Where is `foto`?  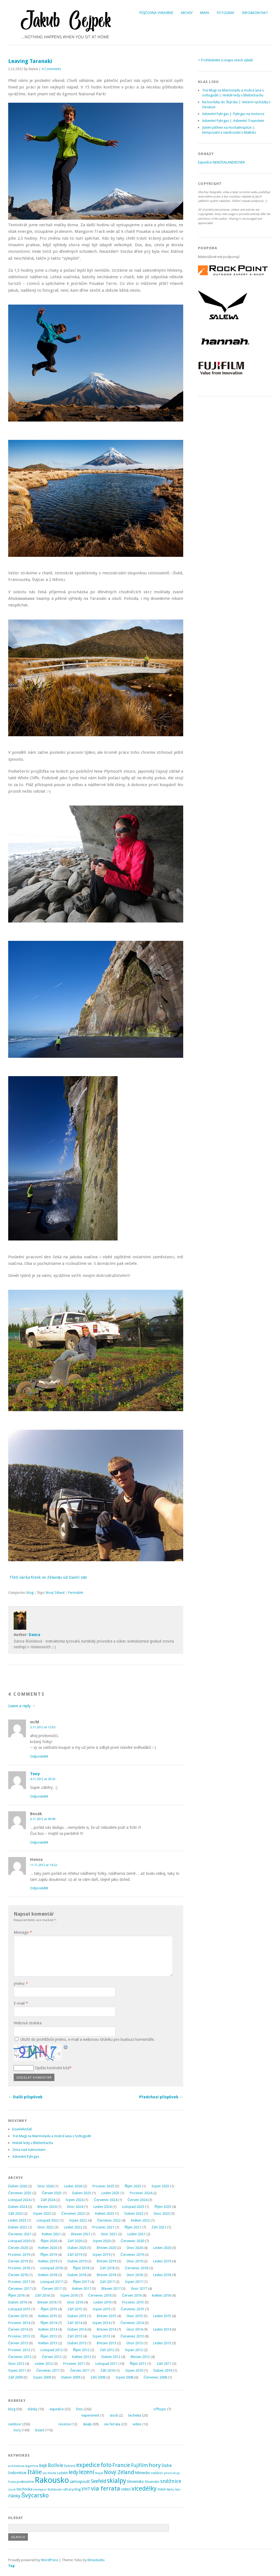 foto is located at coordinates (79, 2409).